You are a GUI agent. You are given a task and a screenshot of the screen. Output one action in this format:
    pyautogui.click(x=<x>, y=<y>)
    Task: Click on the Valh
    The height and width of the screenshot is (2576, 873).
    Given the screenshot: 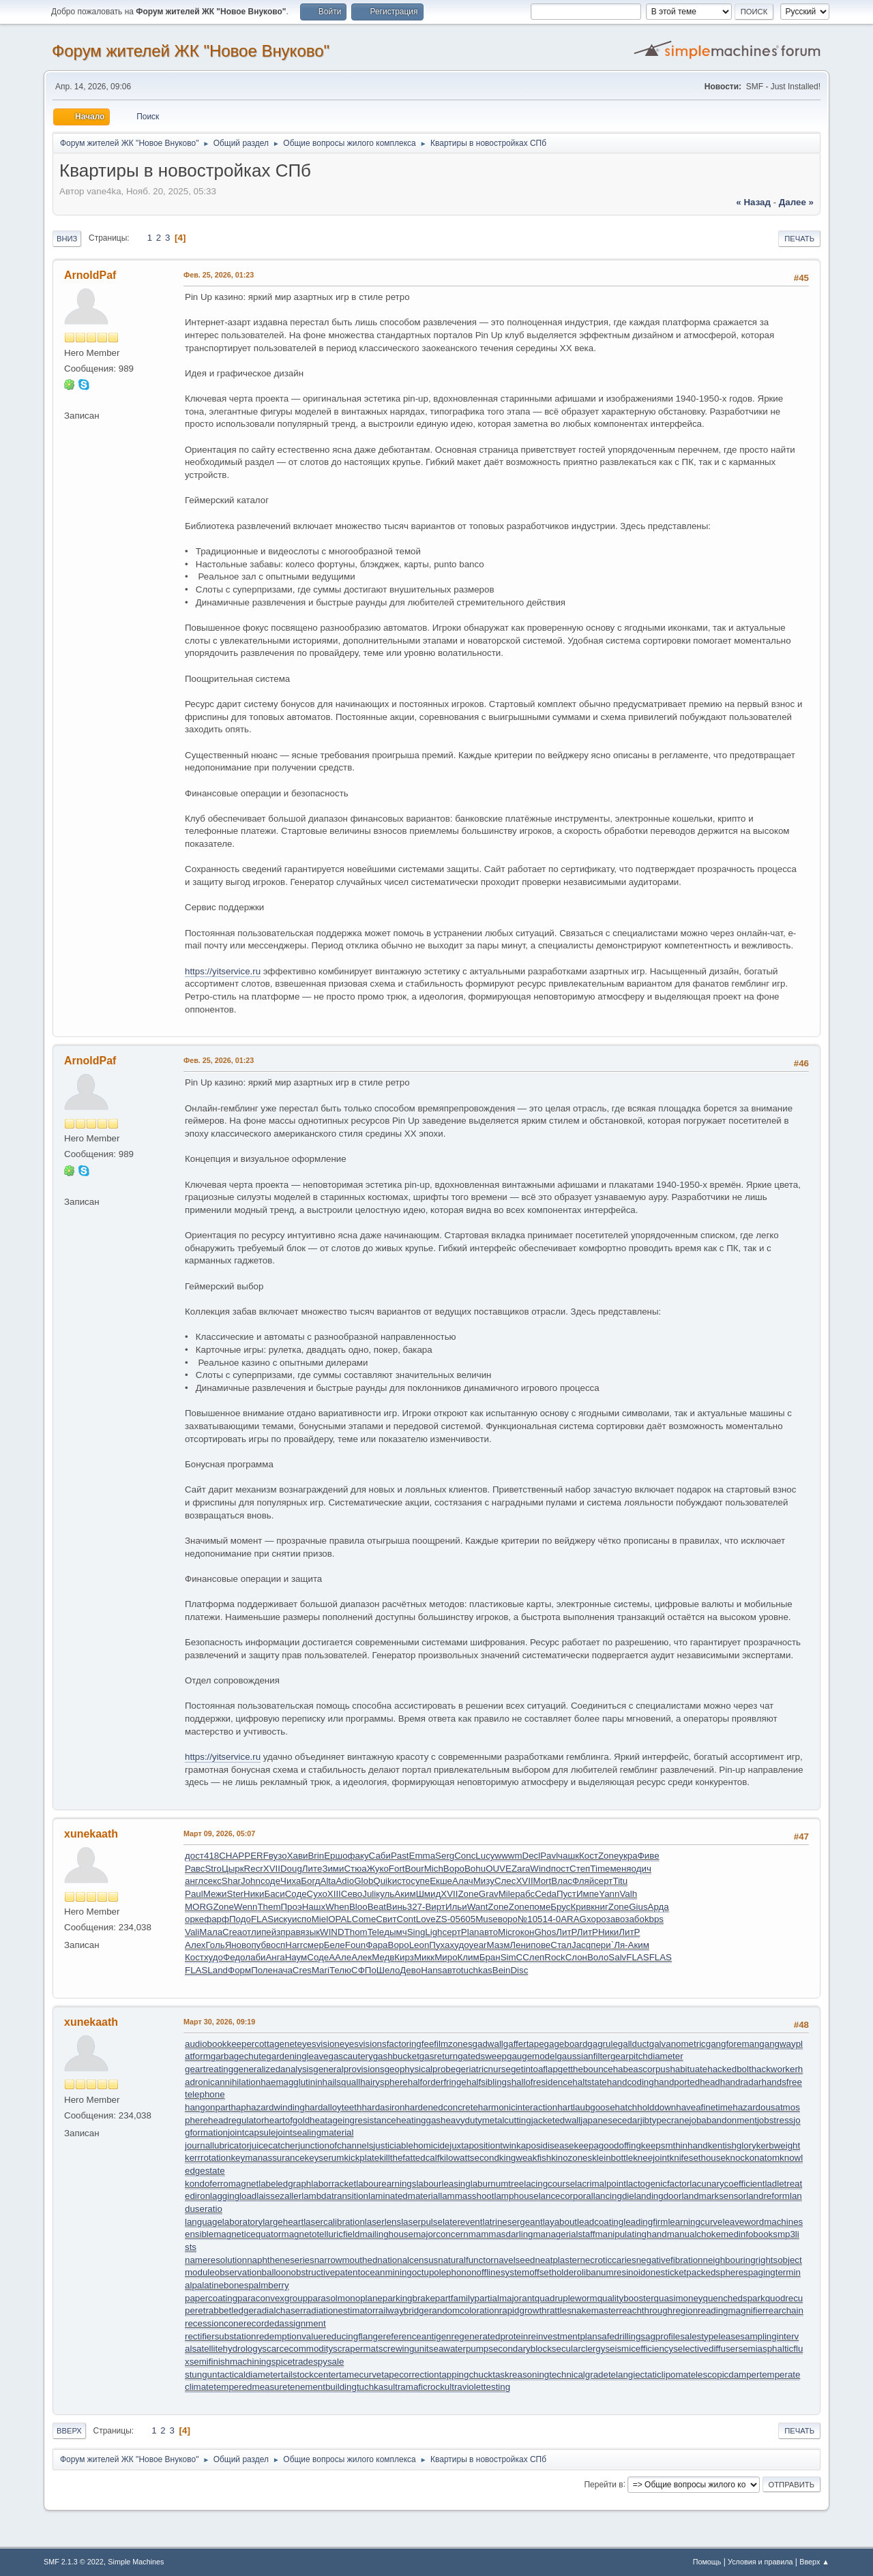 What is the action you would take?
    pyautogui.click(x=628, y=1894)
    